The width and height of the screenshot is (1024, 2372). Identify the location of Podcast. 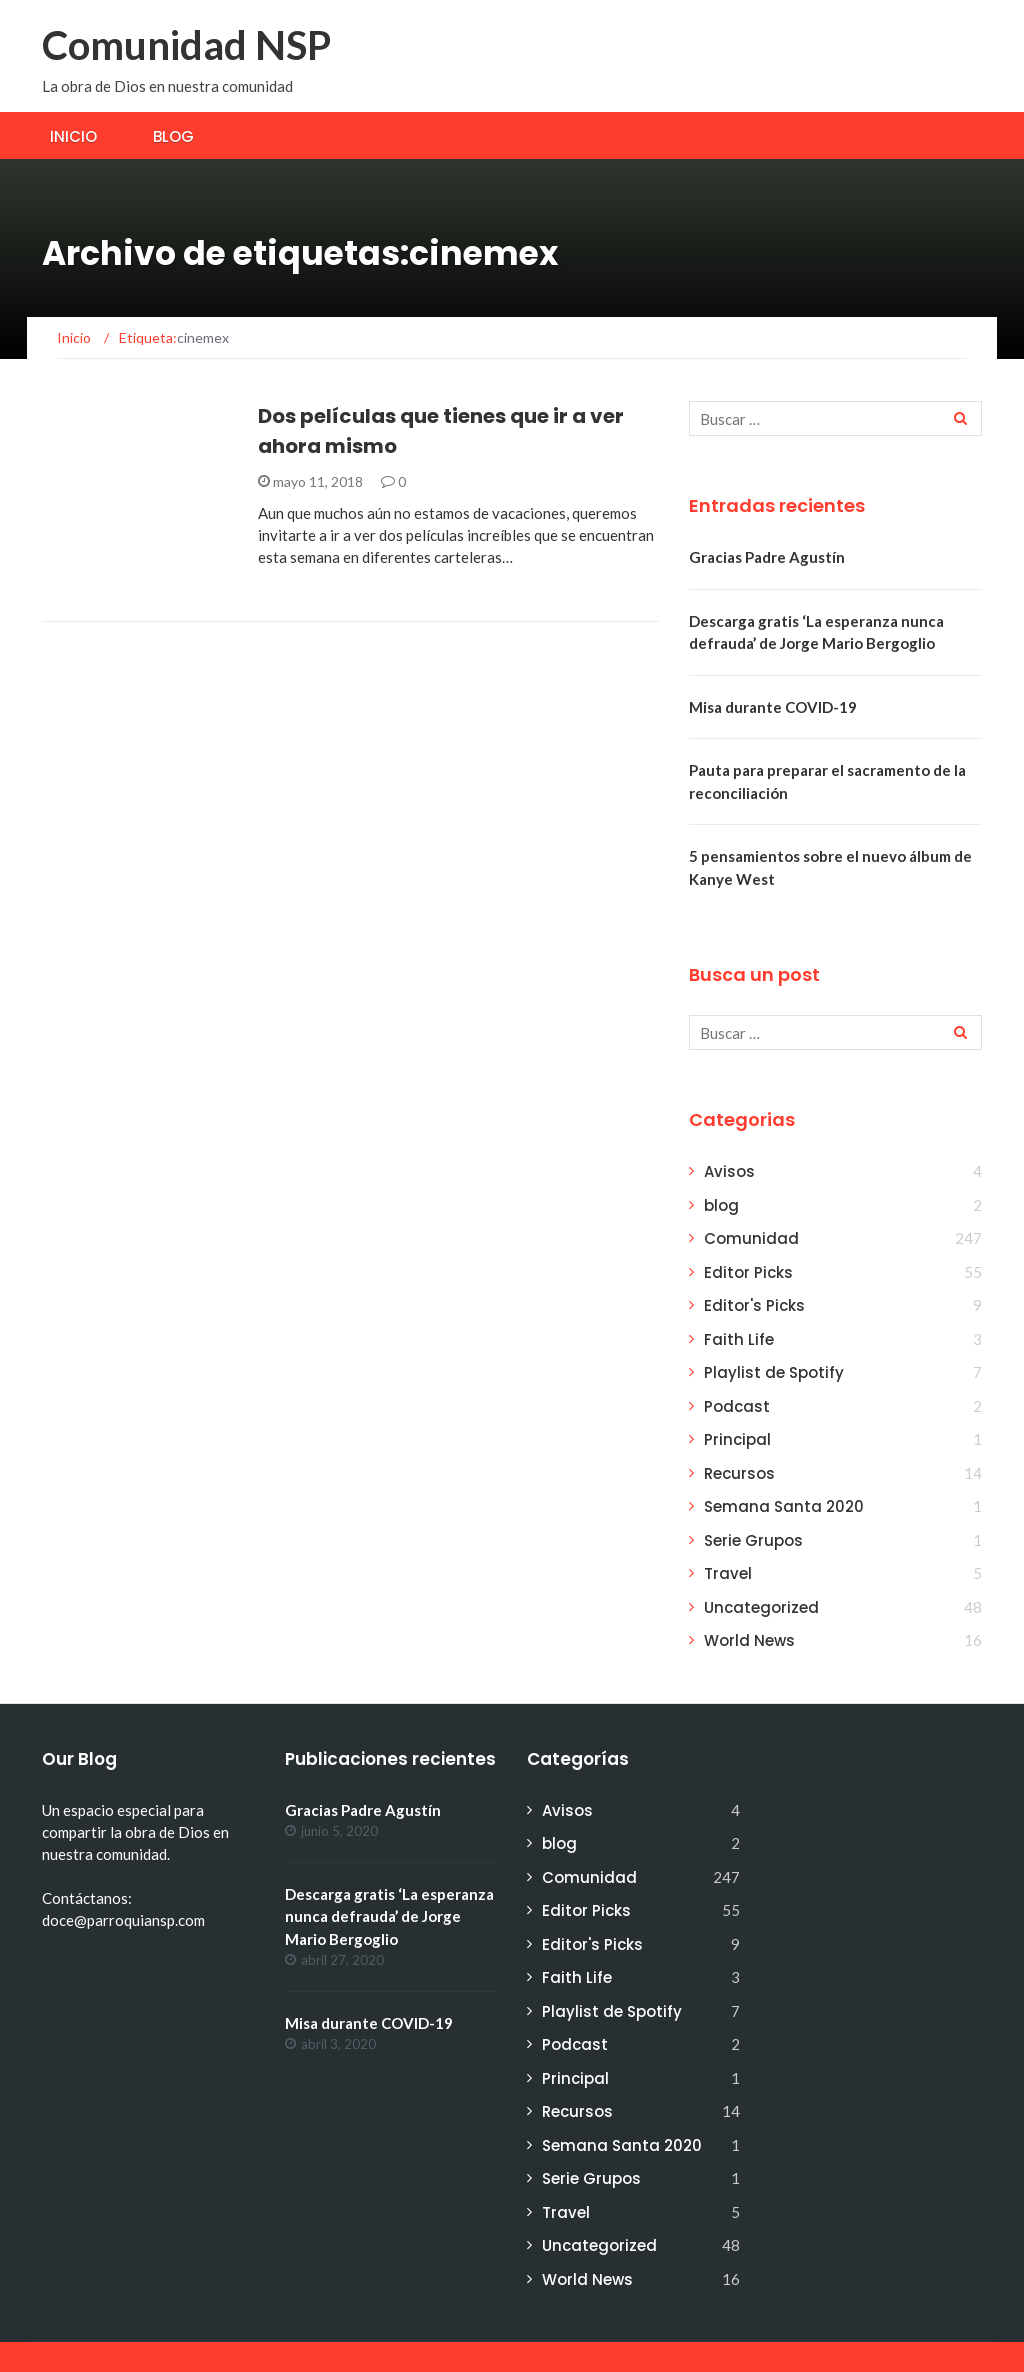
(737, 1406).